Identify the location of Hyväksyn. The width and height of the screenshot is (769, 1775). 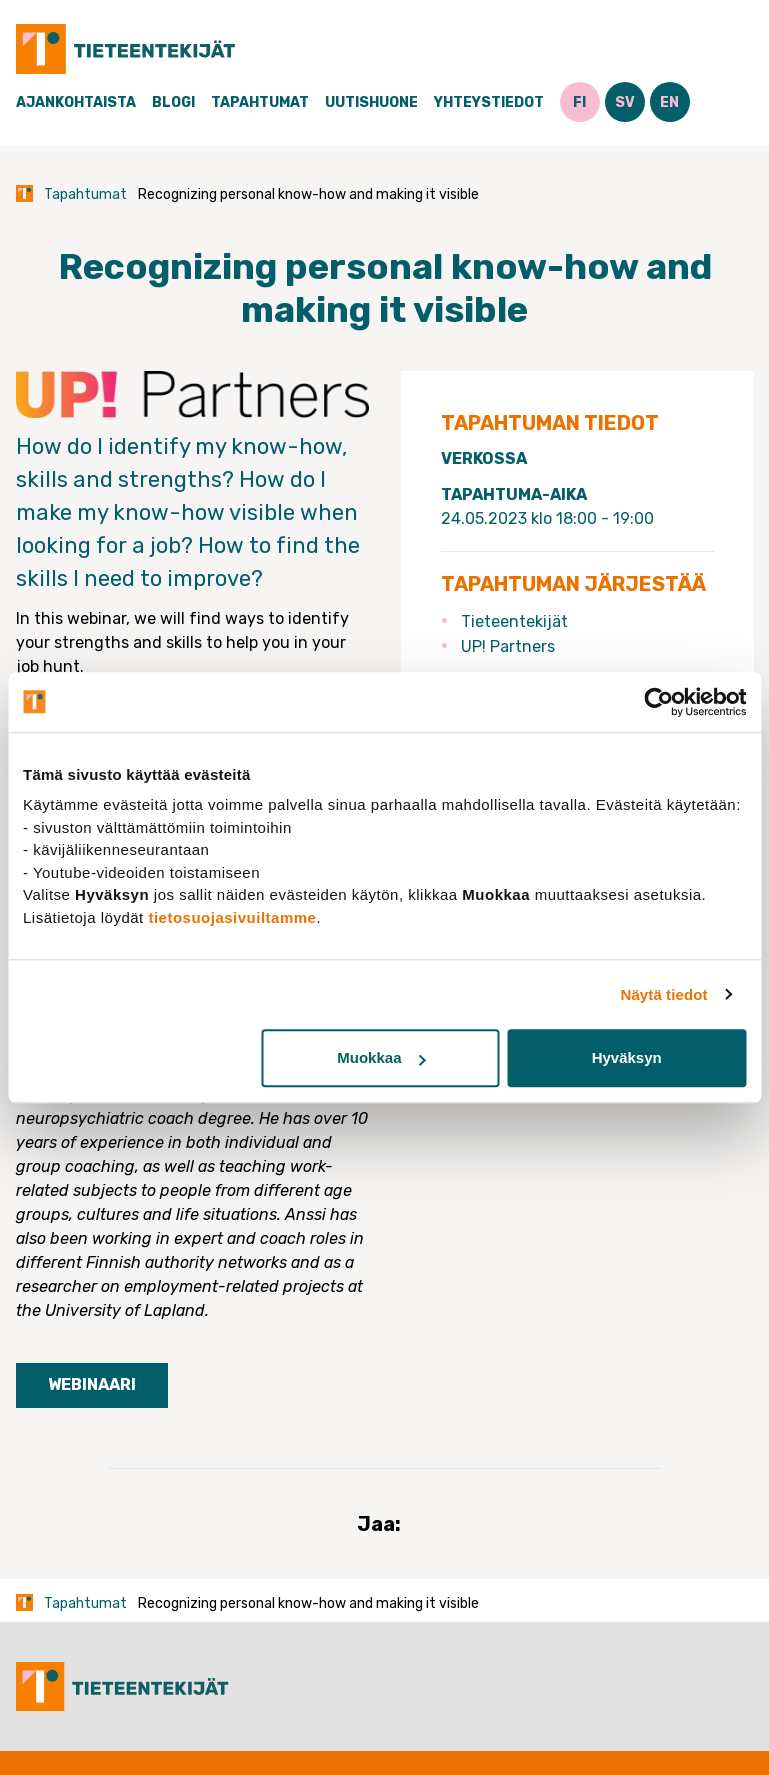
(627, 1057).